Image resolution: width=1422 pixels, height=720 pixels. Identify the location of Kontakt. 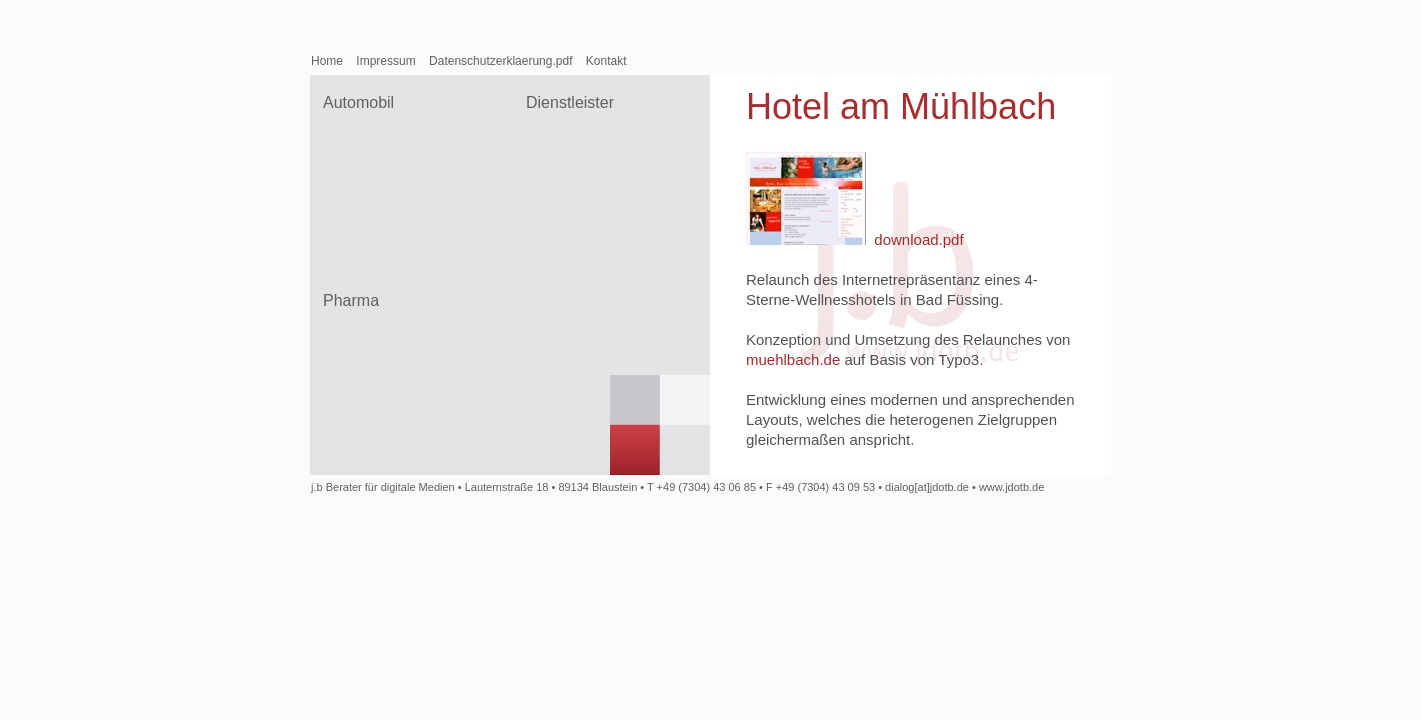
(606, 61).